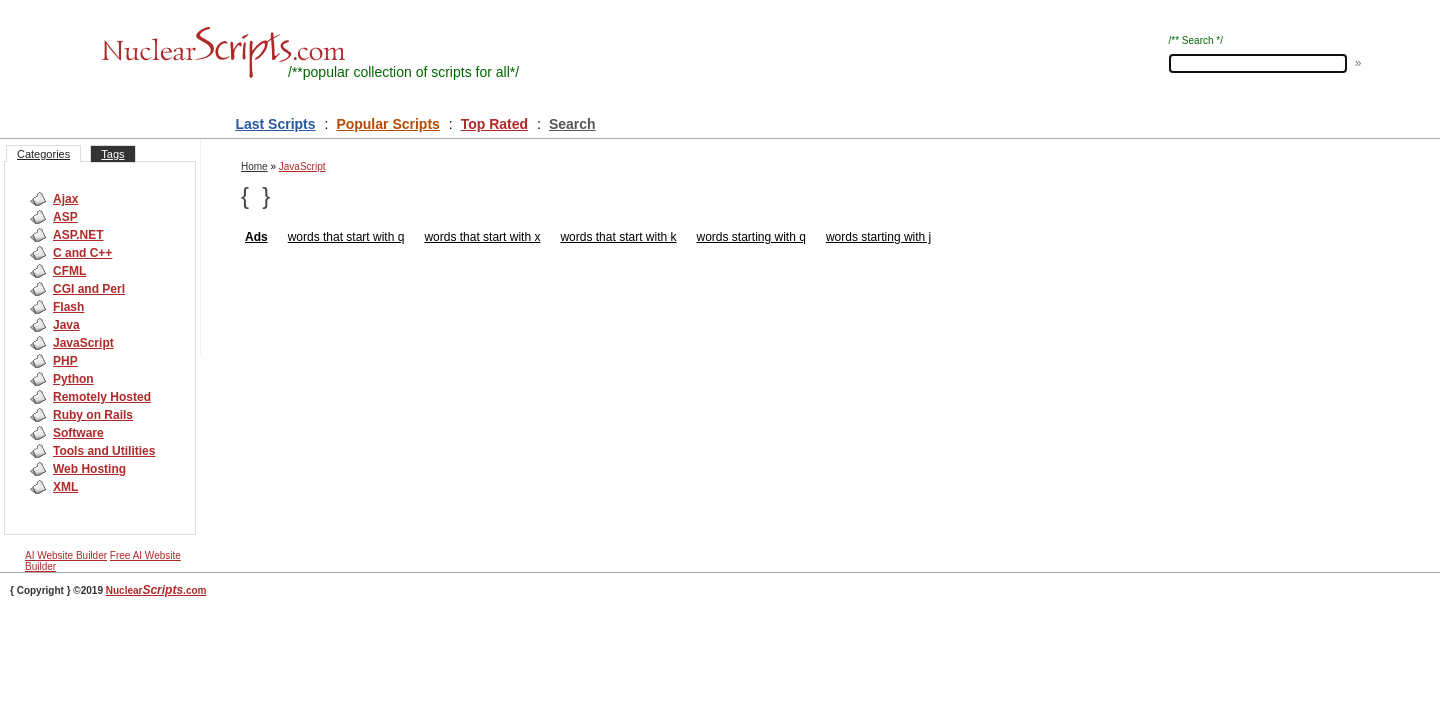 Image resolution: width=1440 pixels, height=720 pixels. Describe the element at coordinates (68, 307) in the screenshot. I see `Flash` at that location.